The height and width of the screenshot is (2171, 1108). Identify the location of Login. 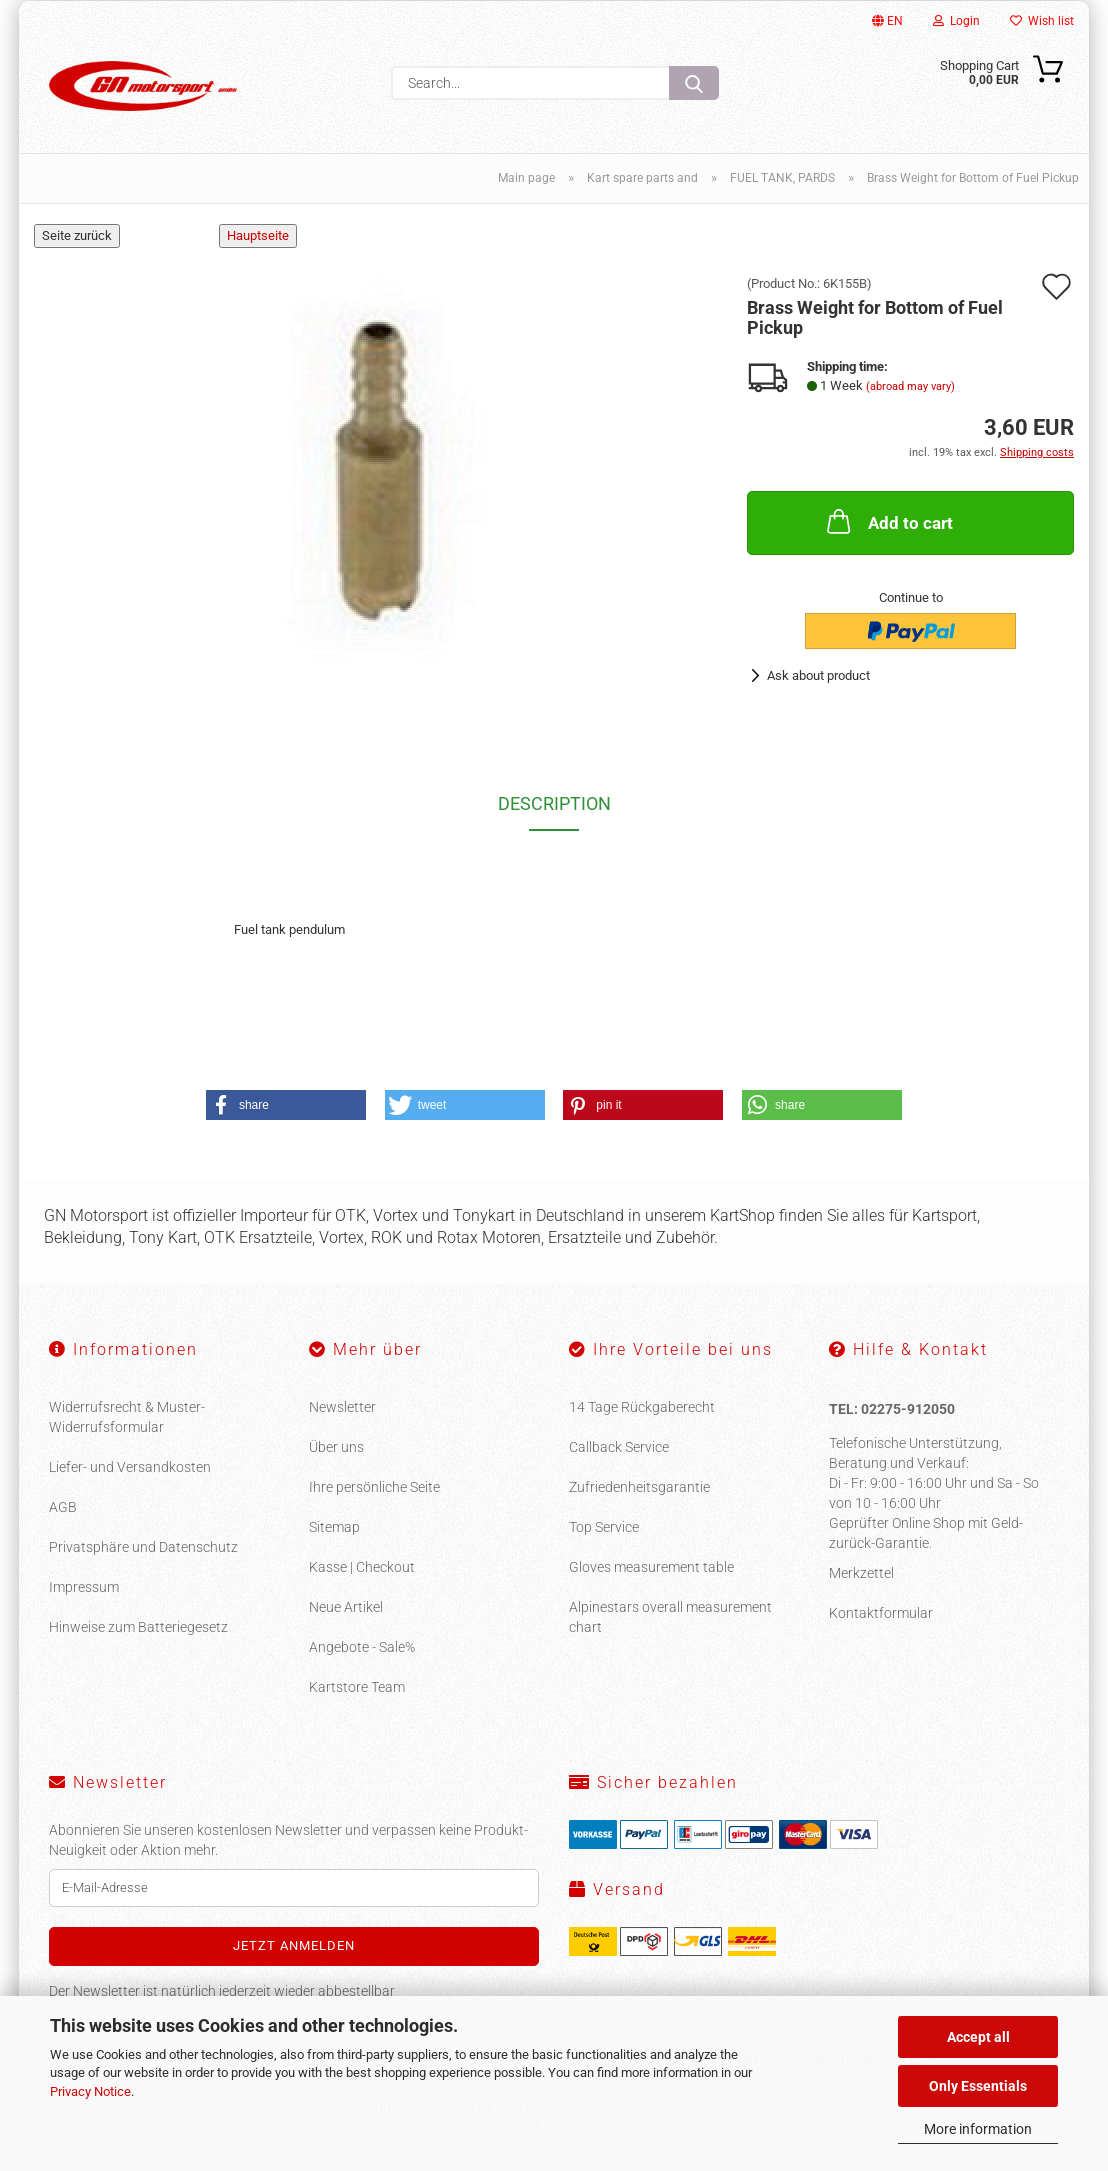
(956, 21).